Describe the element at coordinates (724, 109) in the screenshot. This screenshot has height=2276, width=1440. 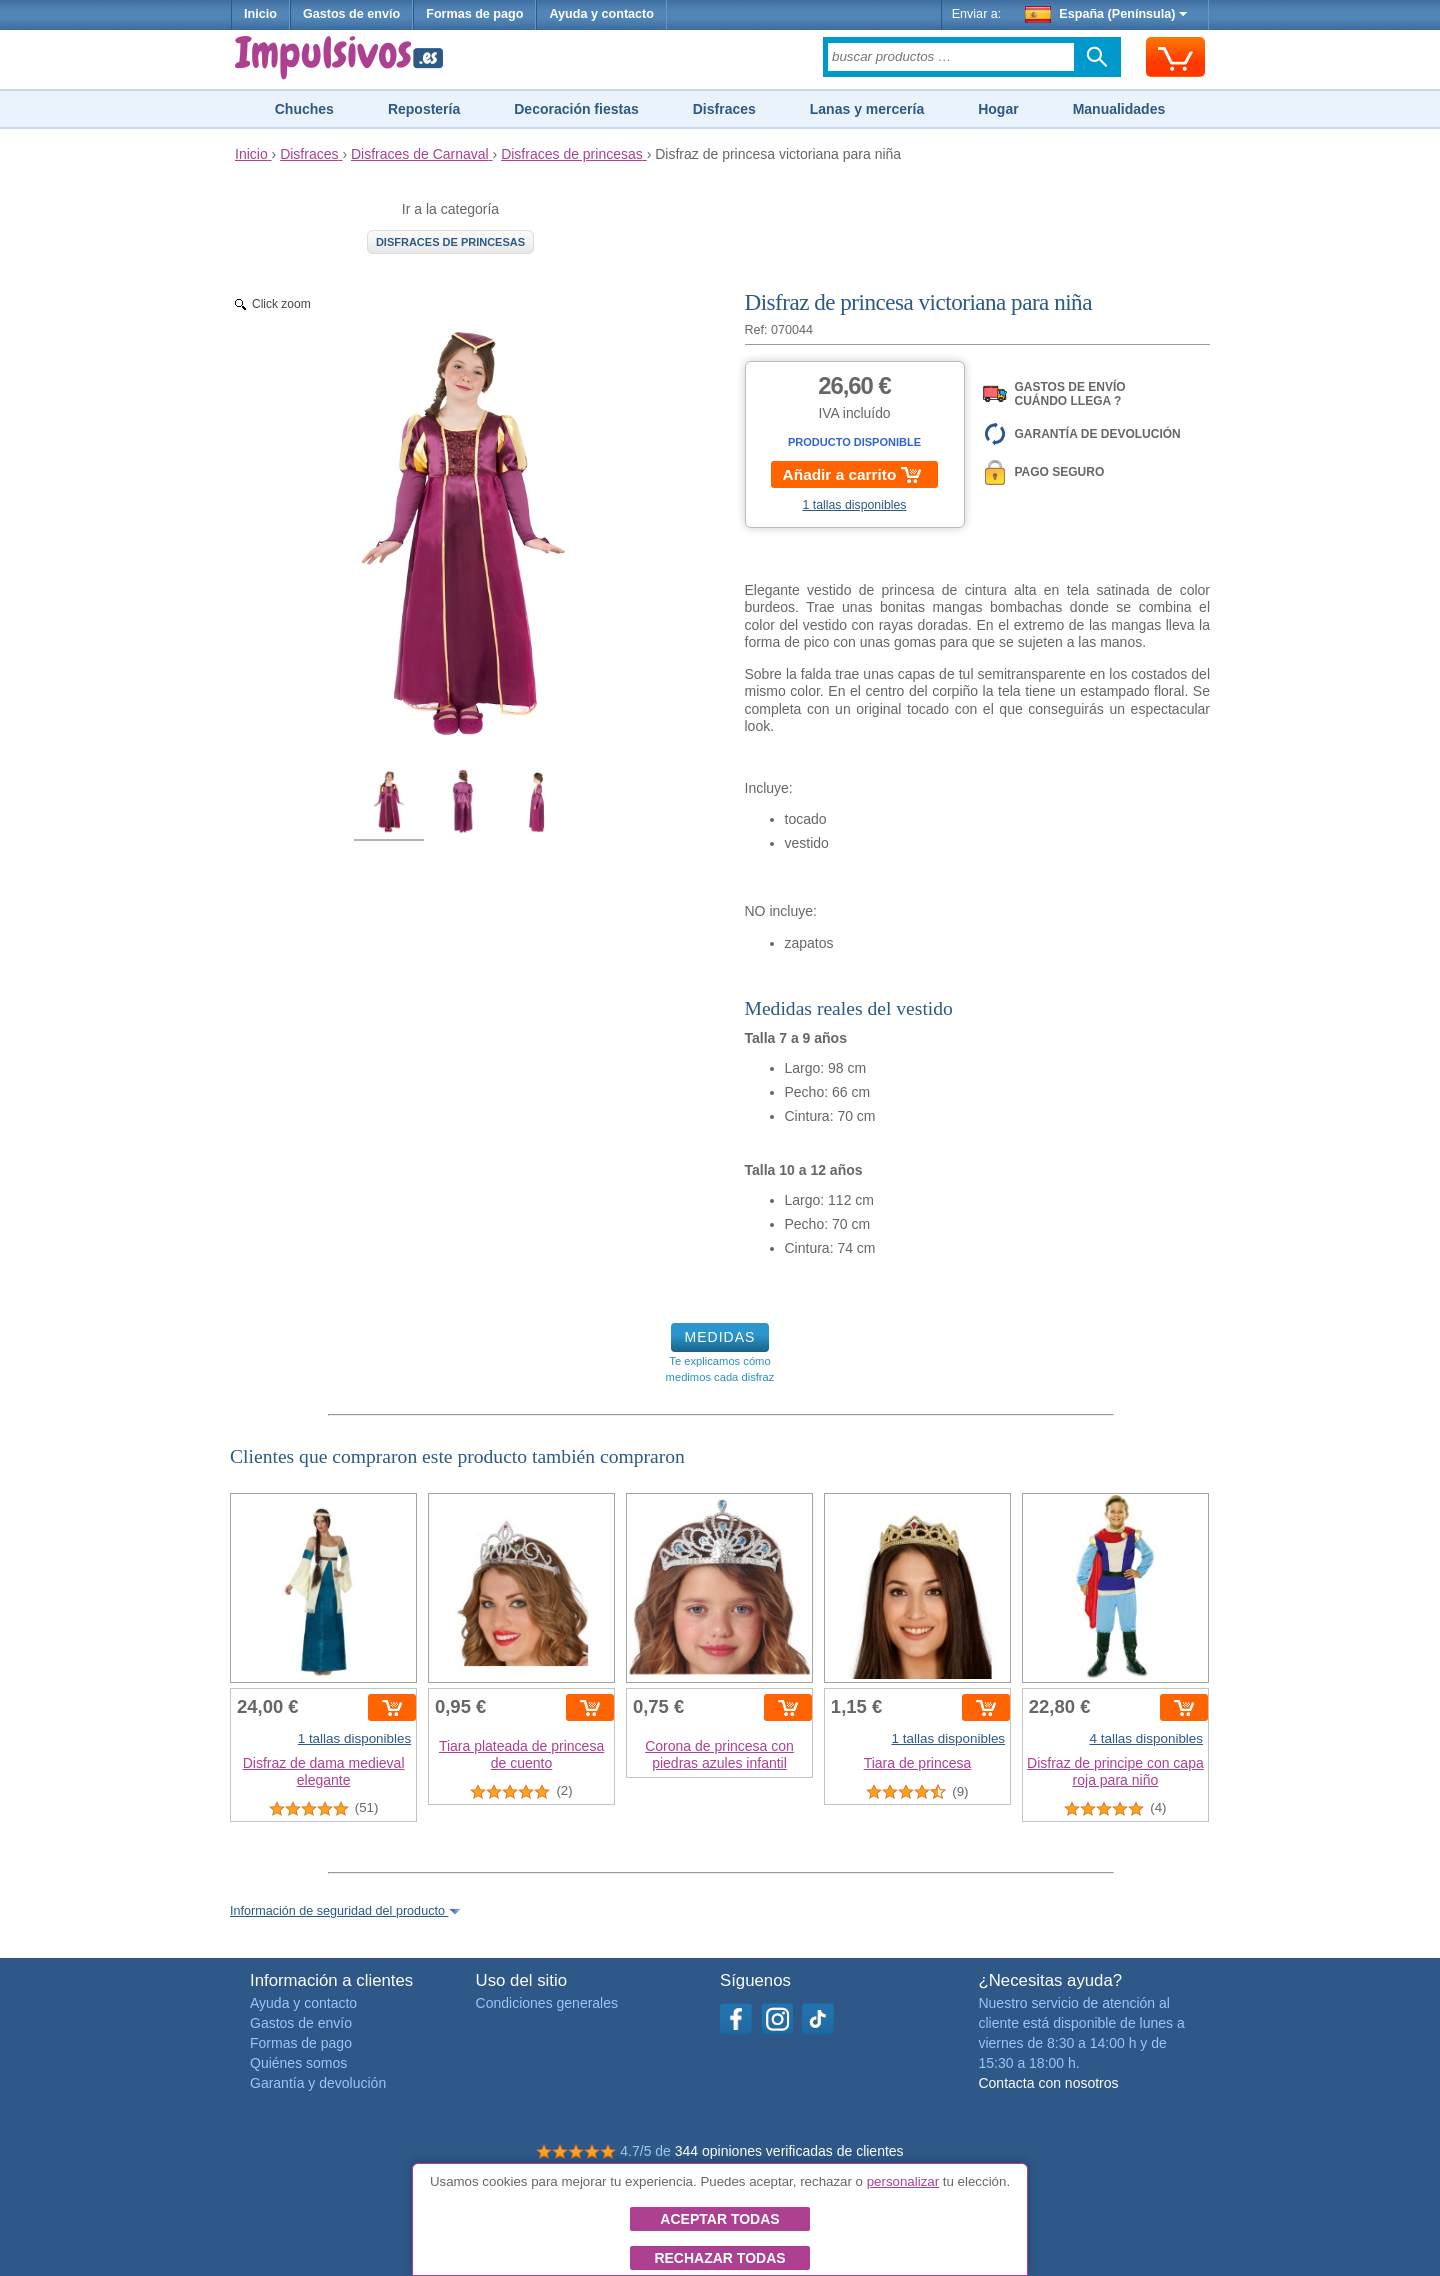
I see `Disfraces` at that location.